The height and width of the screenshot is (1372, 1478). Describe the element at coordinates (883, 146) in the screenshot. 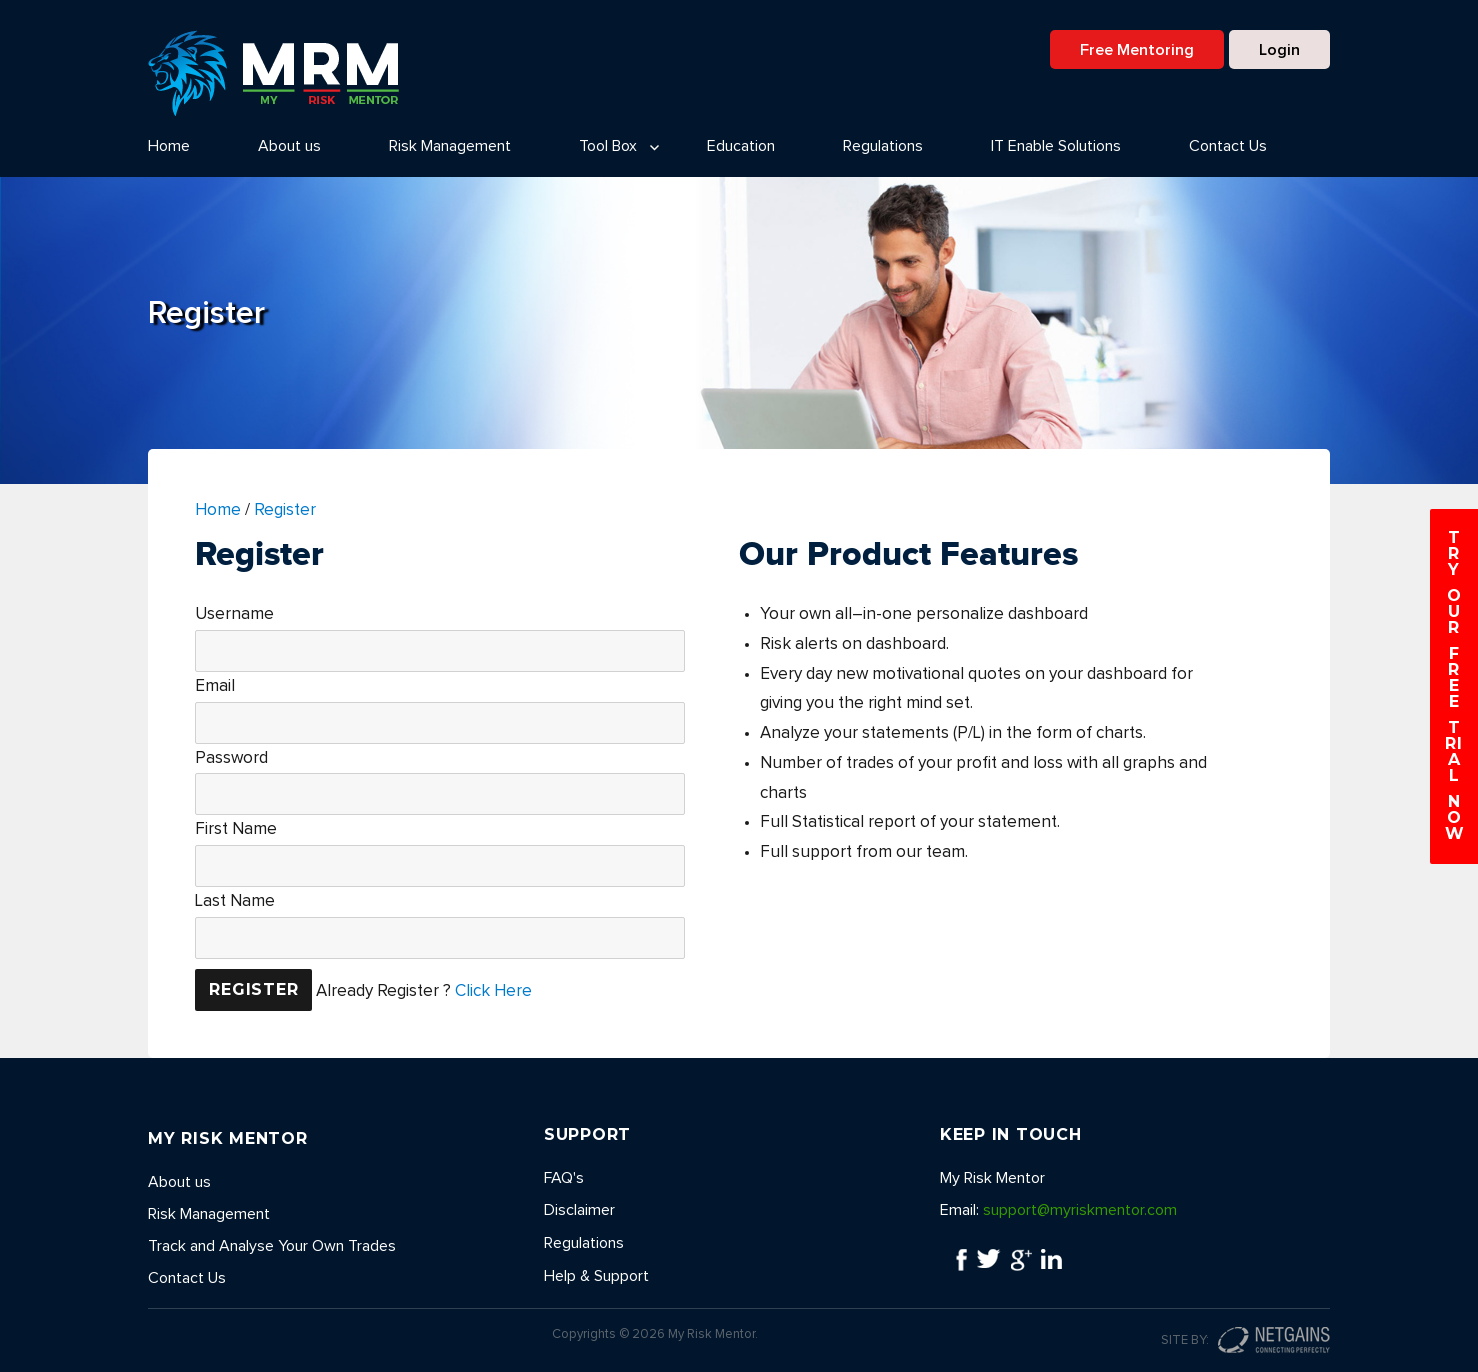

I see `Regulations` at that location.